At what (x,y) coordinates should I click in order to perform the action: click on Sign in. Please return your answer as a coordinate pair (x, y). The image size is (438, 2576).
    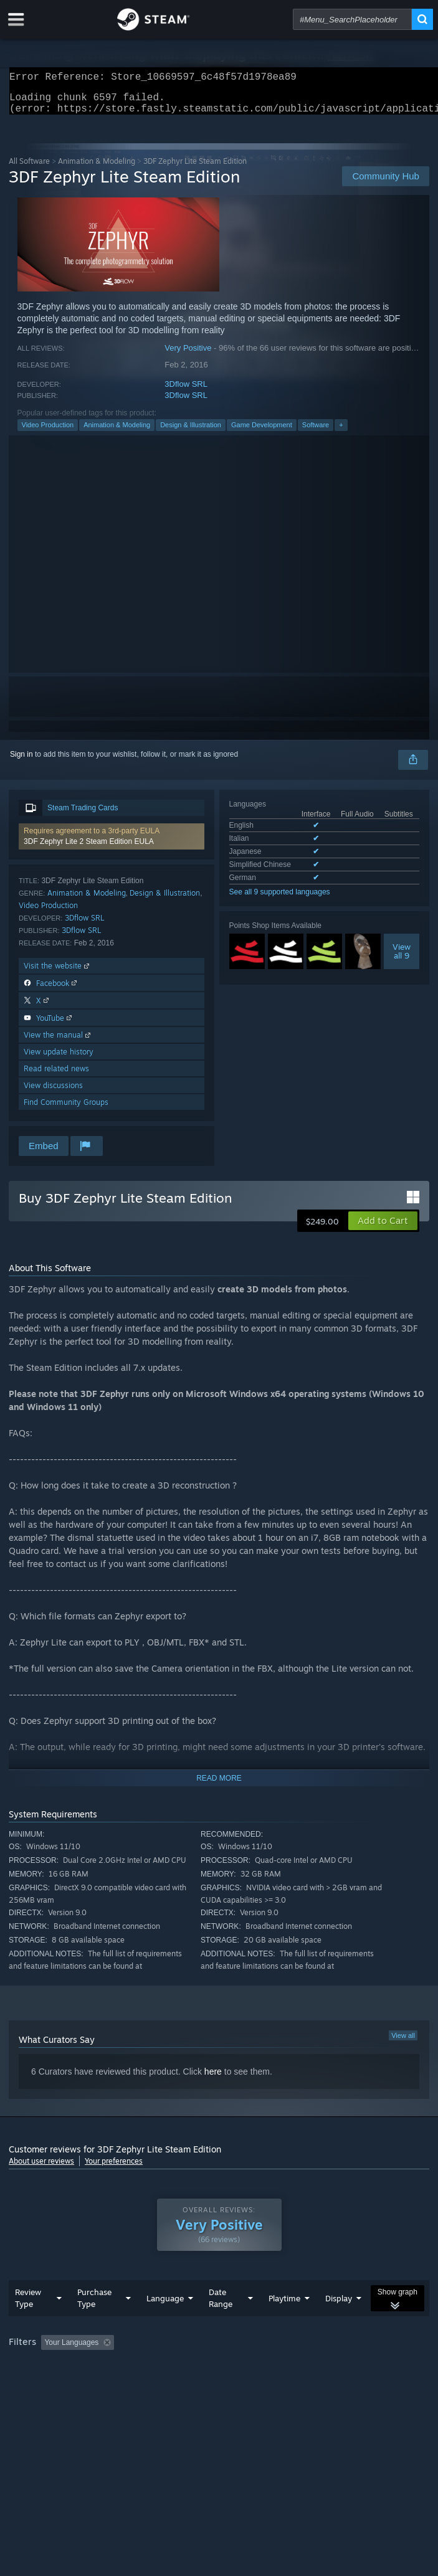
    Looking at the image, I should click on (21, 761).